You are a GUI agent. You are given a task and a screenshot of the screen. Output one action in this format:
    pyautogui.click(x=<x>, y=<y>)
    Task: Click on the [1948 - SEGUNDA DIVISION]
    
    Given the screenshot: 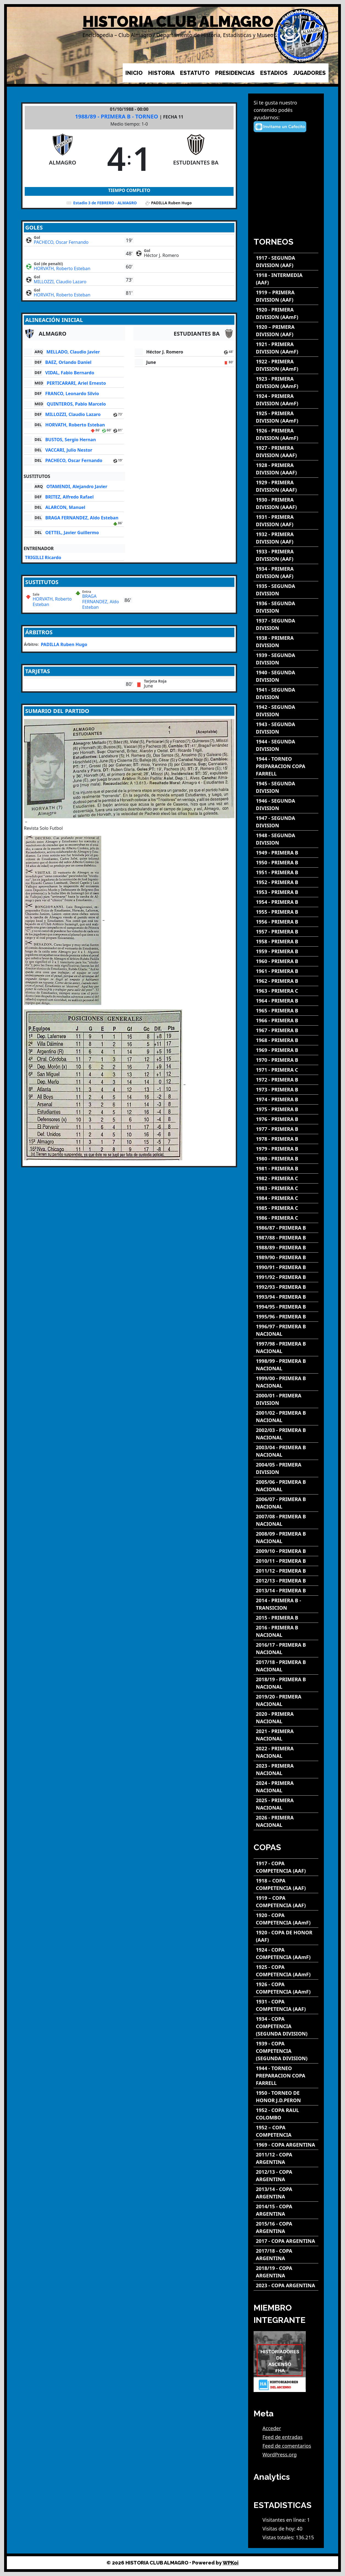 What is the action you would take?
    pyautogui.click(x=286, y=839)
    